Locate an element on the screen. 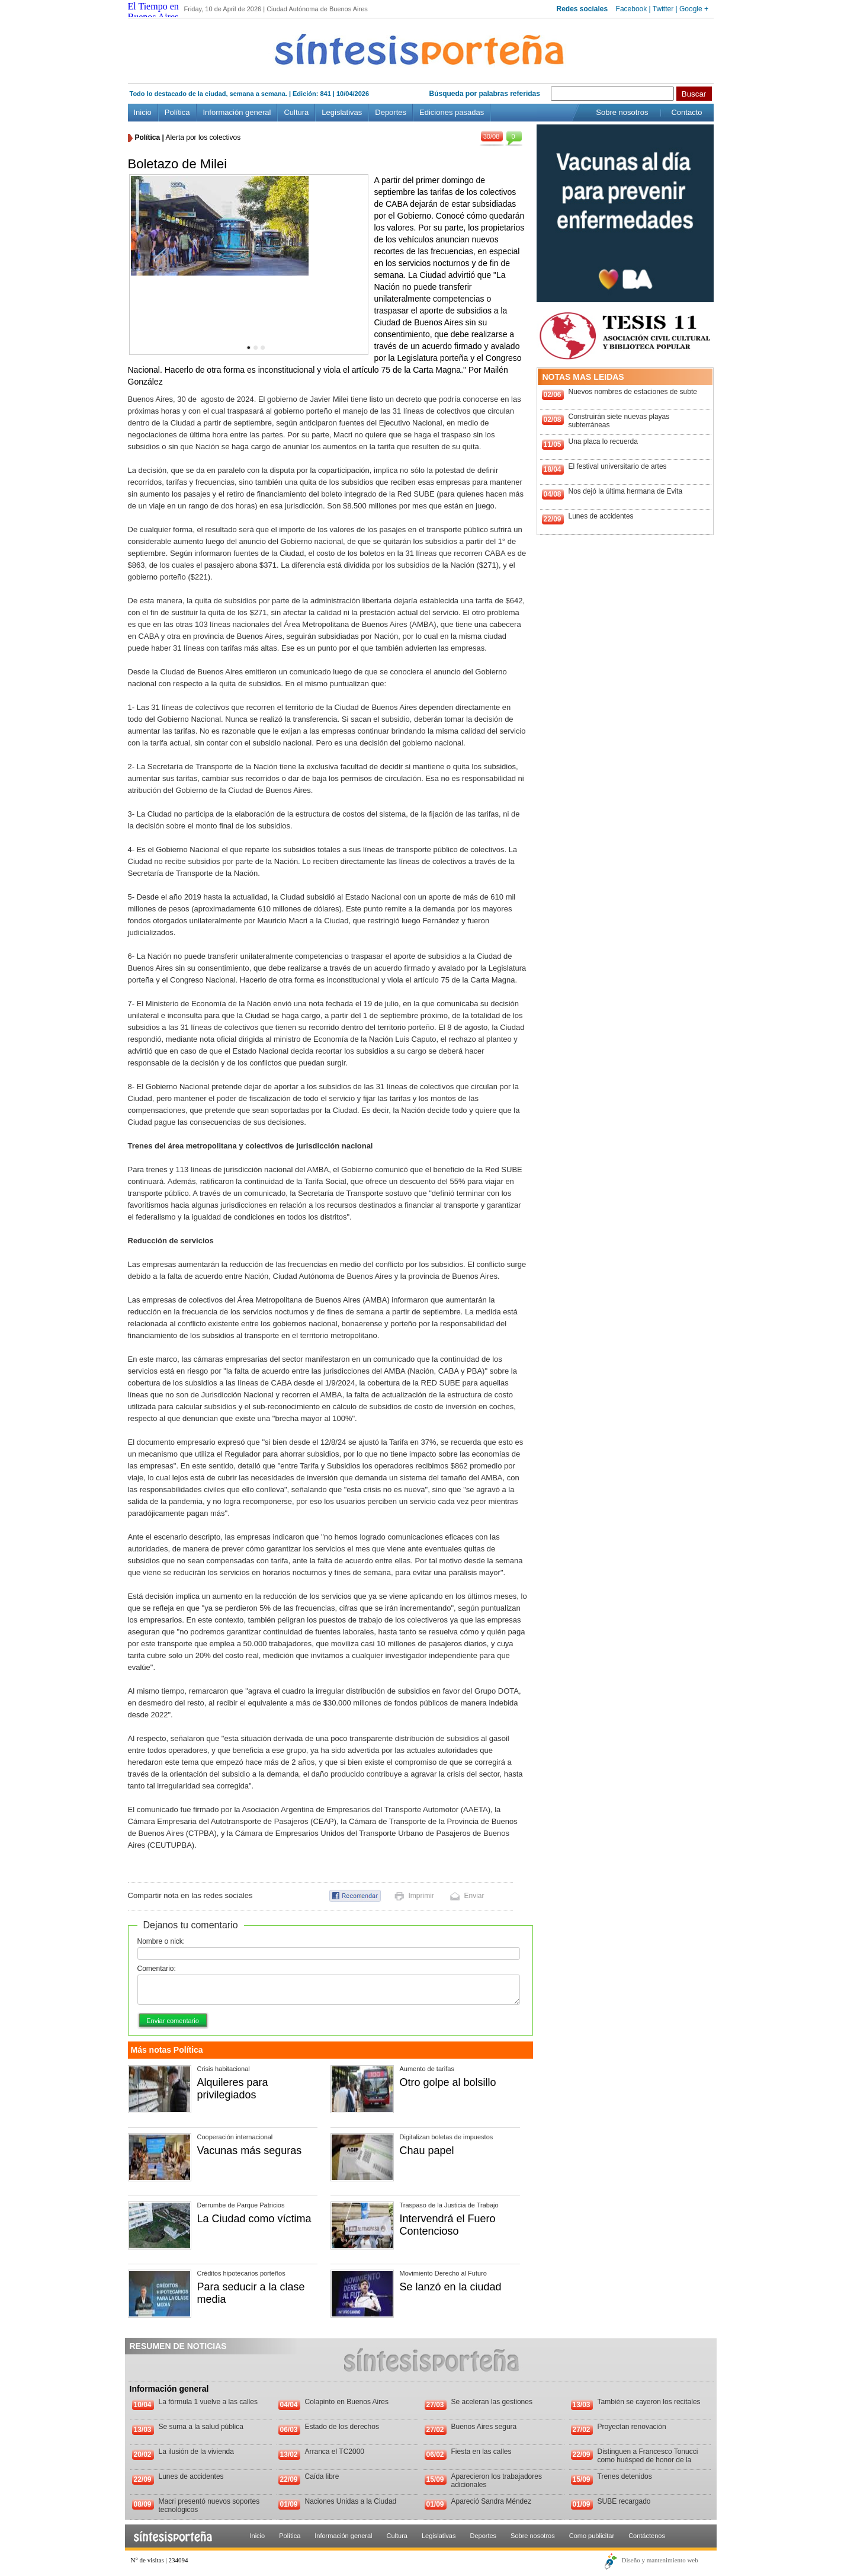  Se lanzó en la ciudad is located at coordinates (451, 2287).